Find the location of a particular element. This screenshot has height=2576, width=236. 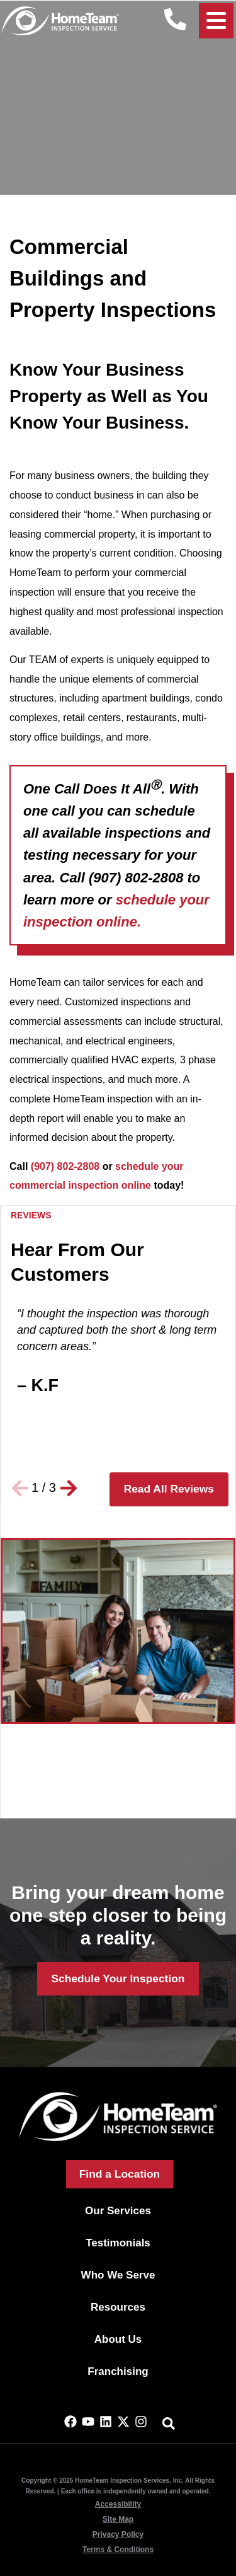

Accessibility is located at coordinates (118, 2504).